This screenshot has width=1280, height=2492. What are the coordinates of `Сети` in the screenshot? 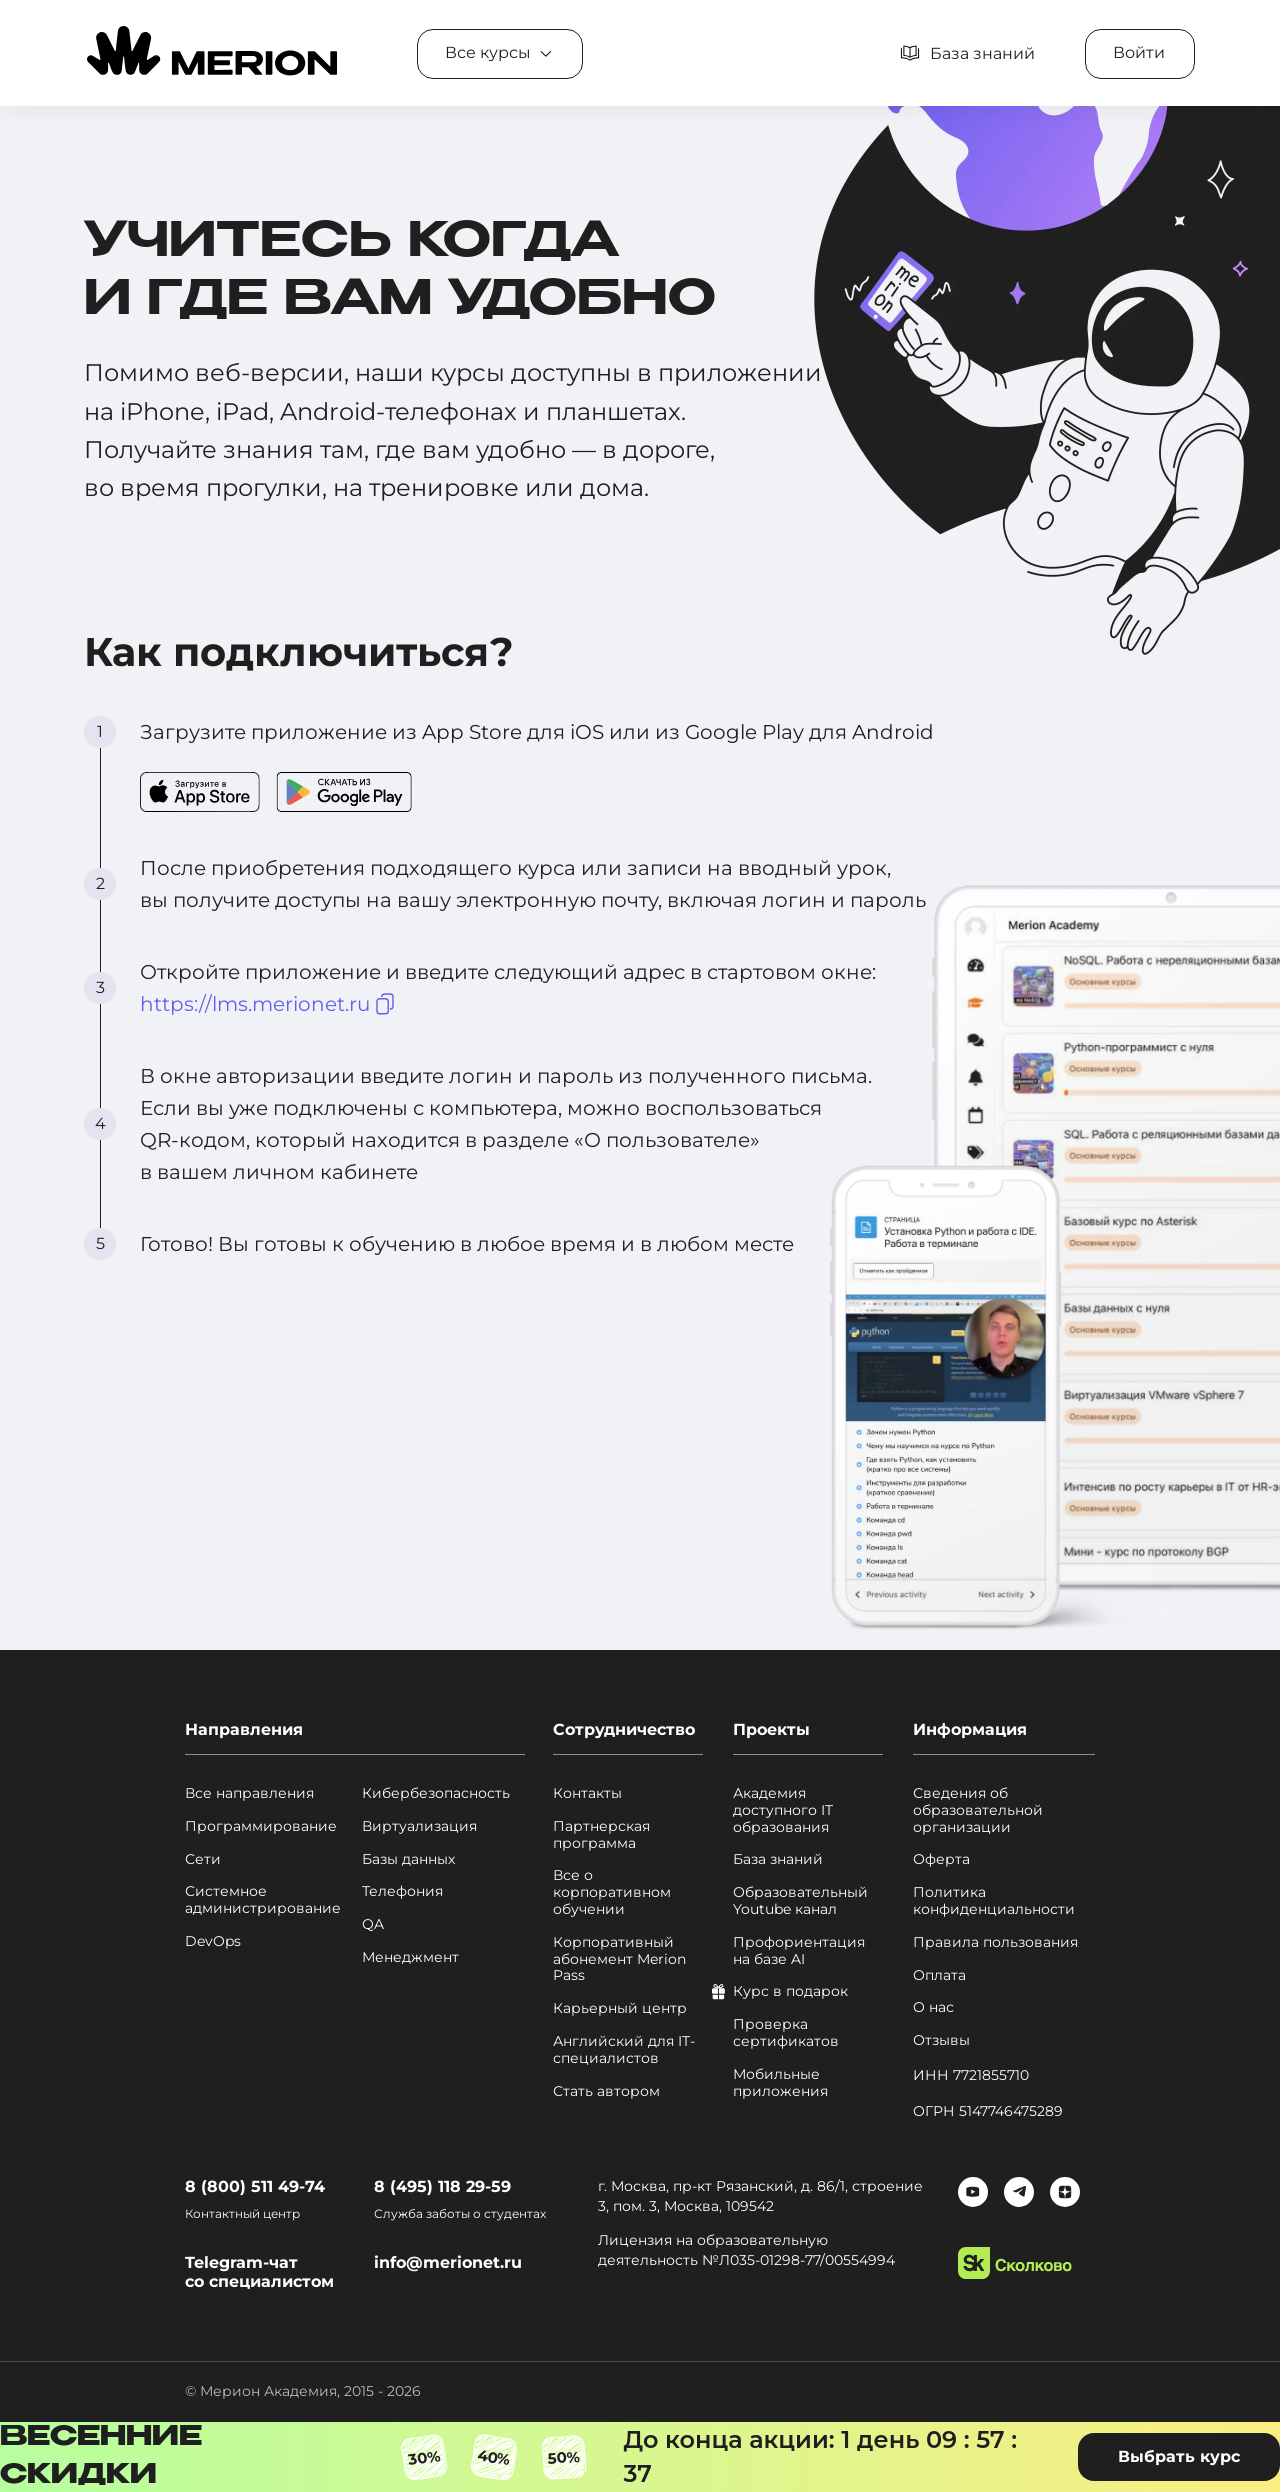 It's located at (203, 1859).